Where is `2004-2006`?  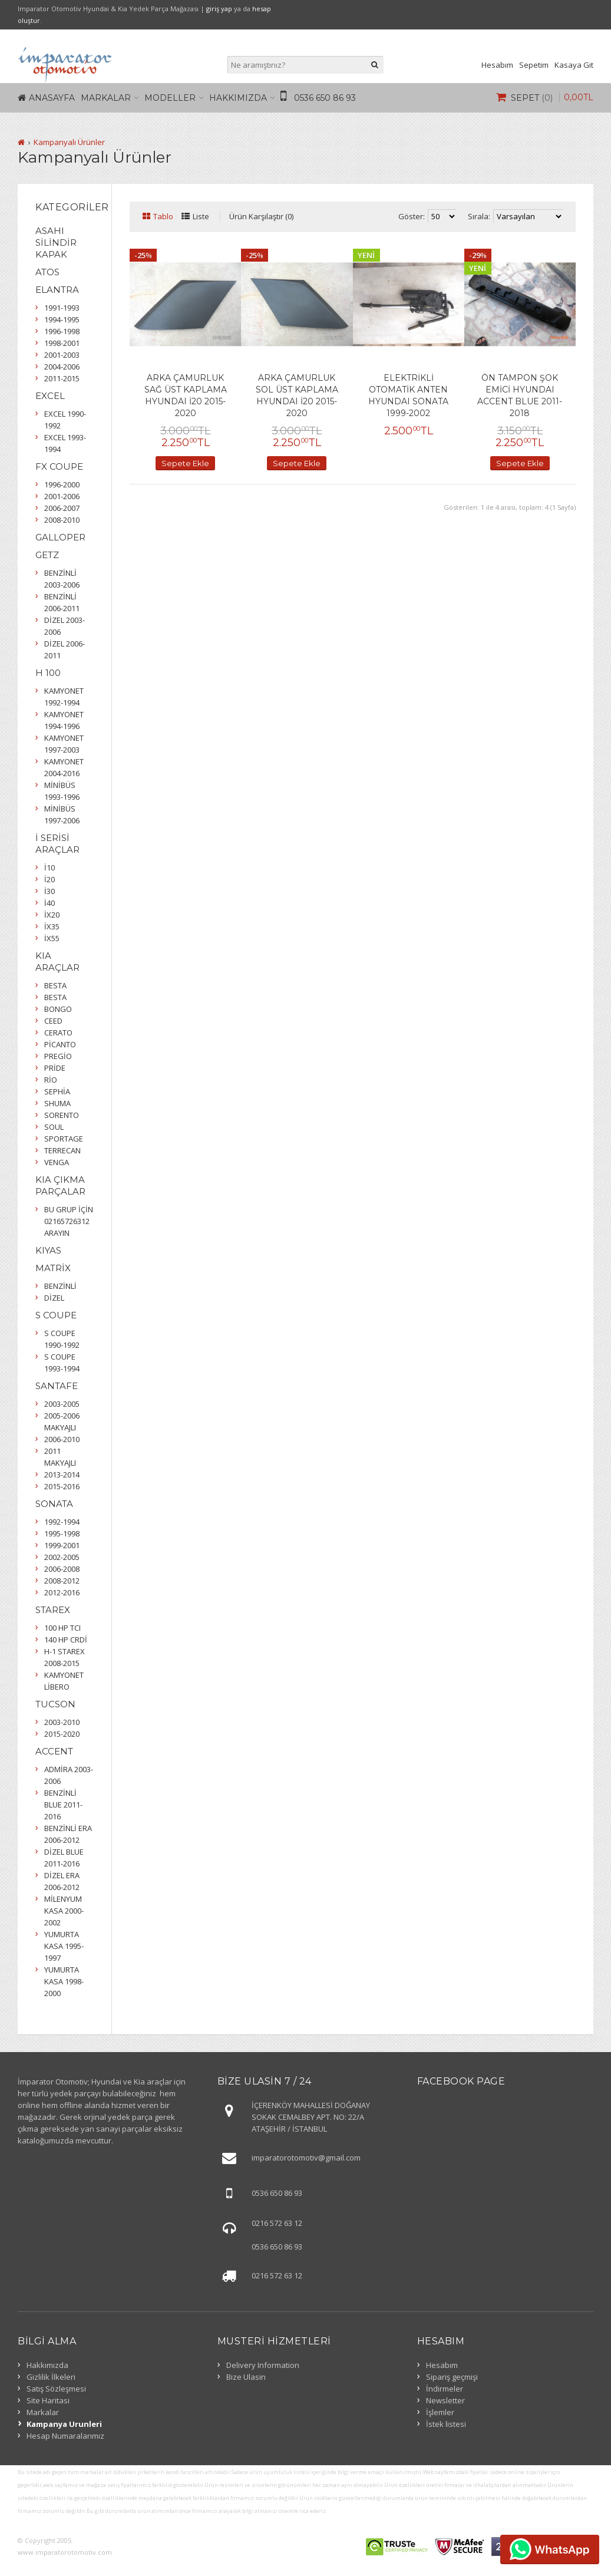 2004-2006 is located at coordinates (62, 366).